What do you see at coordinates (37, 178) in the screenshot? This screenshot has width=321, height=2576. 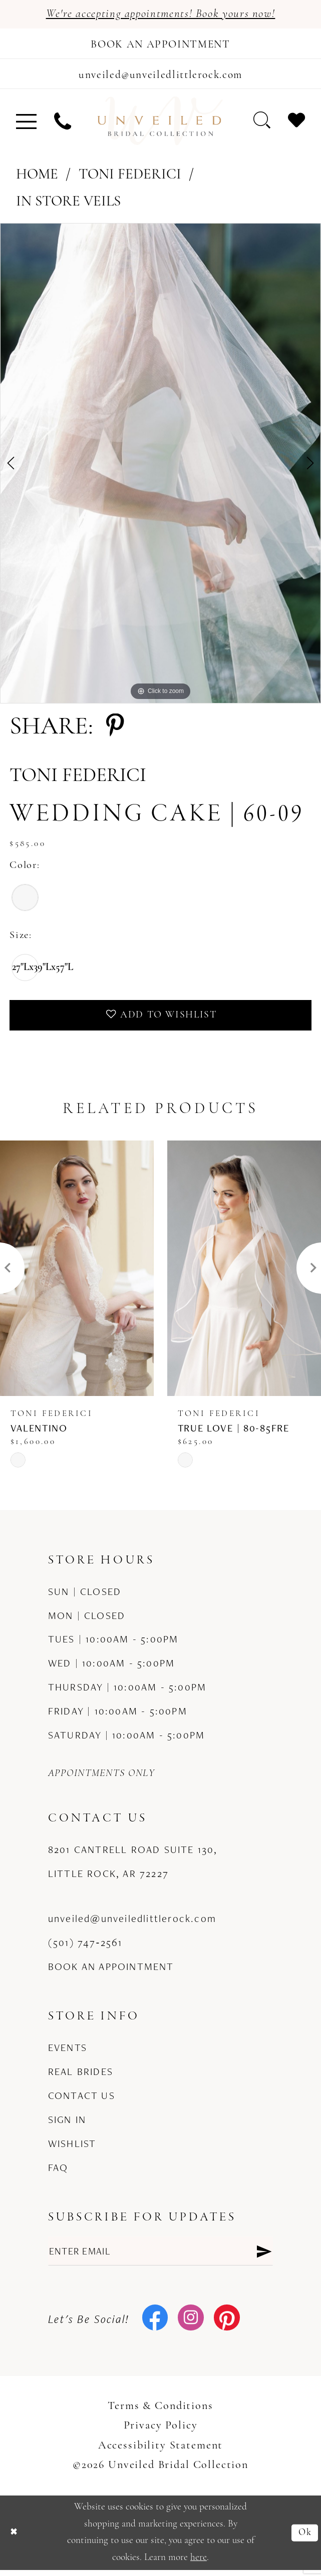 I see `Home` at bounding box center [37, 178].